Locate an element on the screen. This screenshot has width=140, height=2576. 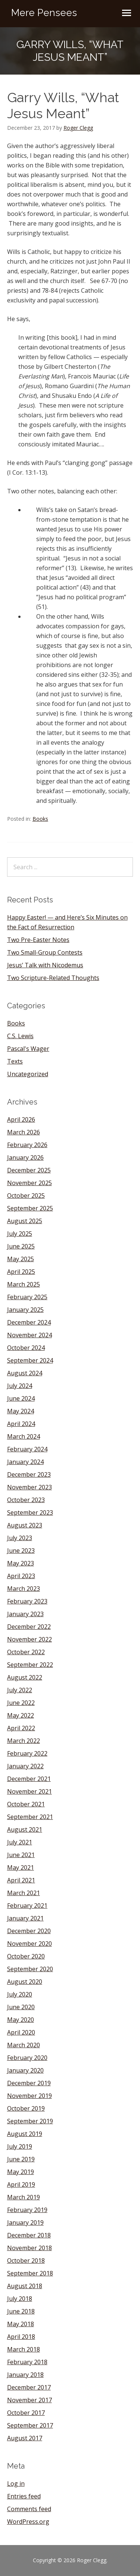
May 2025 is located at coordinates (20, 1259).